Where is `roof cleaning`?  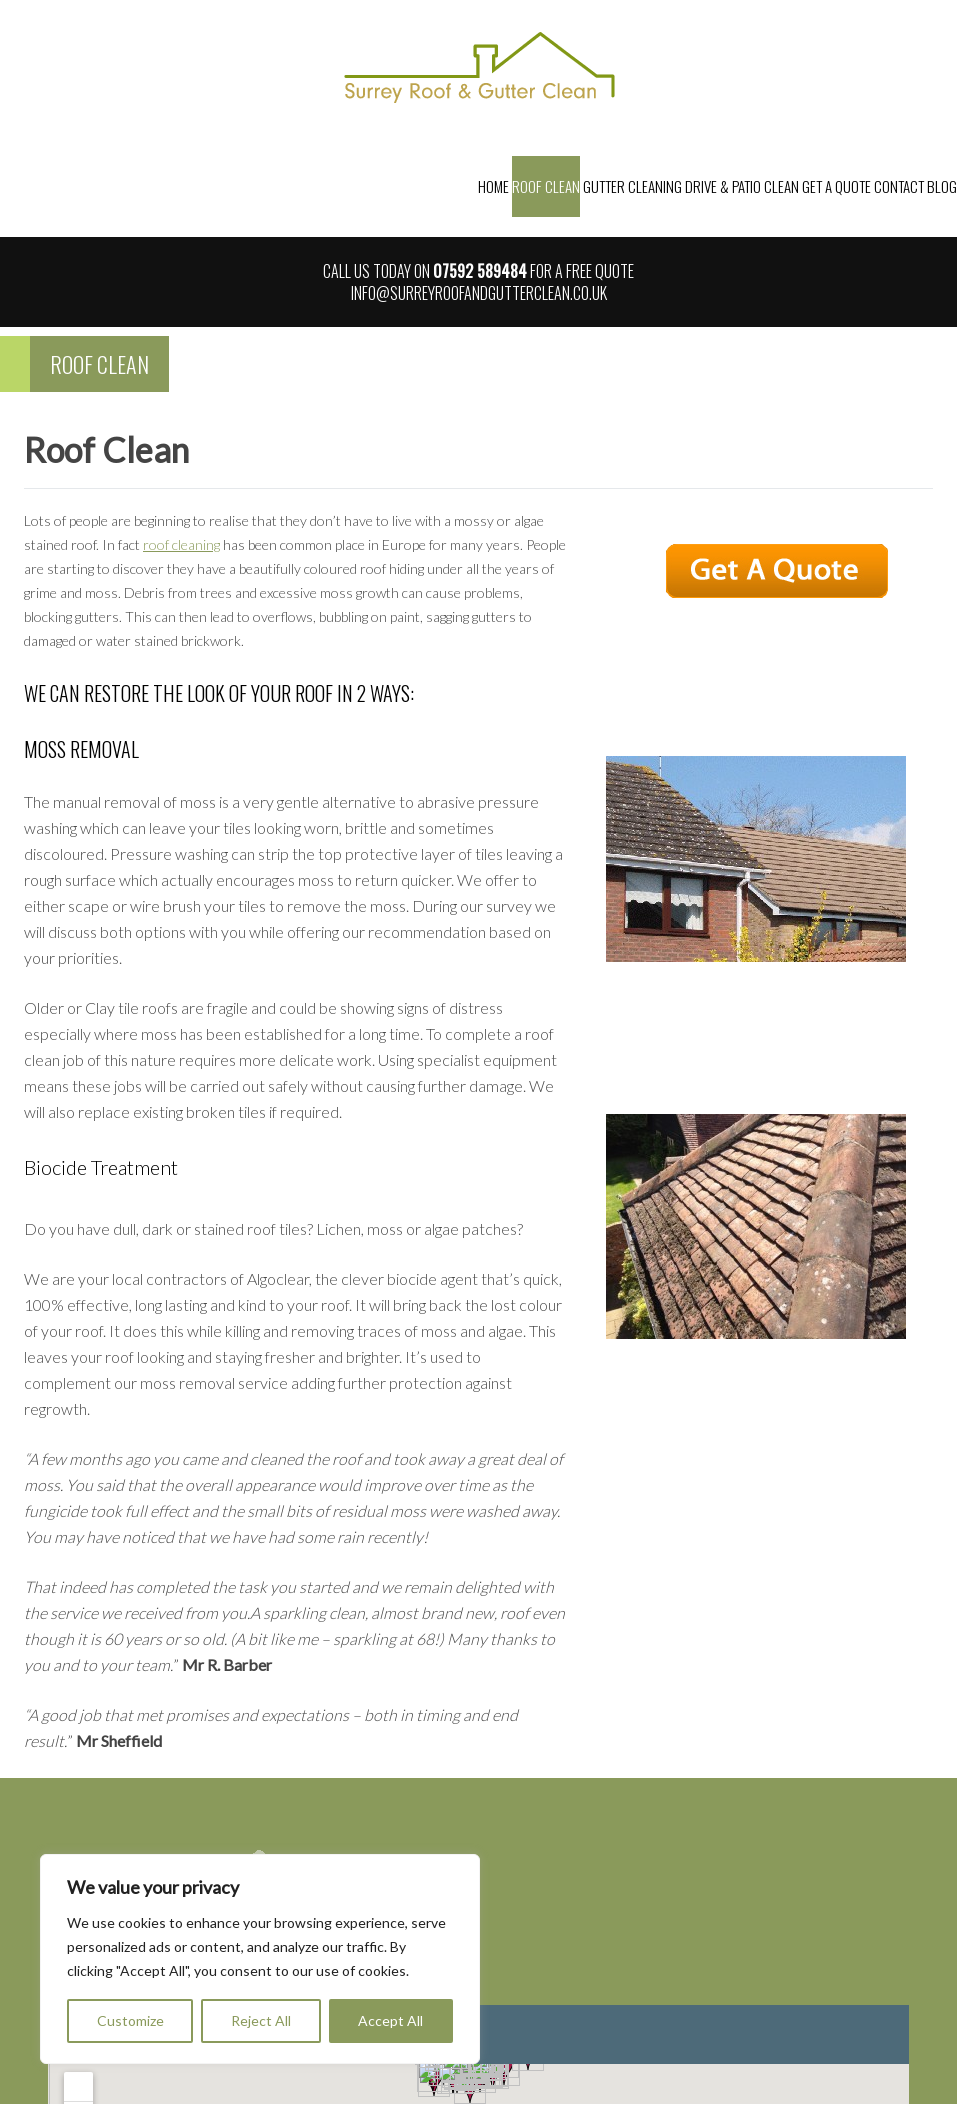 roof cleaning is located at coordinates (181, 544).